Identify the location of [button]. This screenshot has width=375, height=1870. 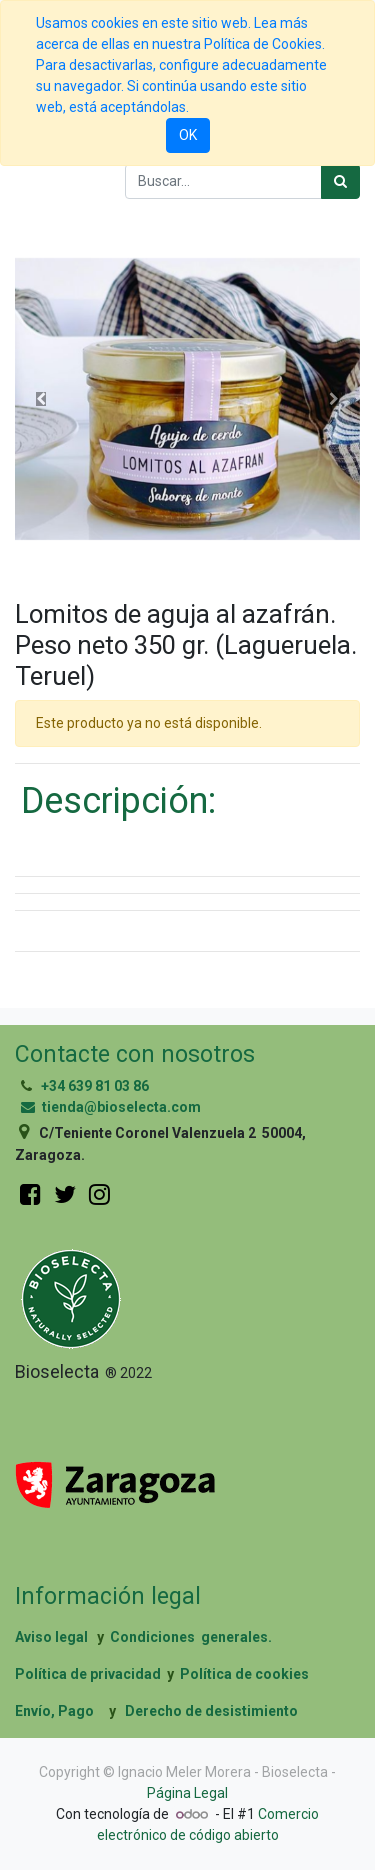
(41, 399).